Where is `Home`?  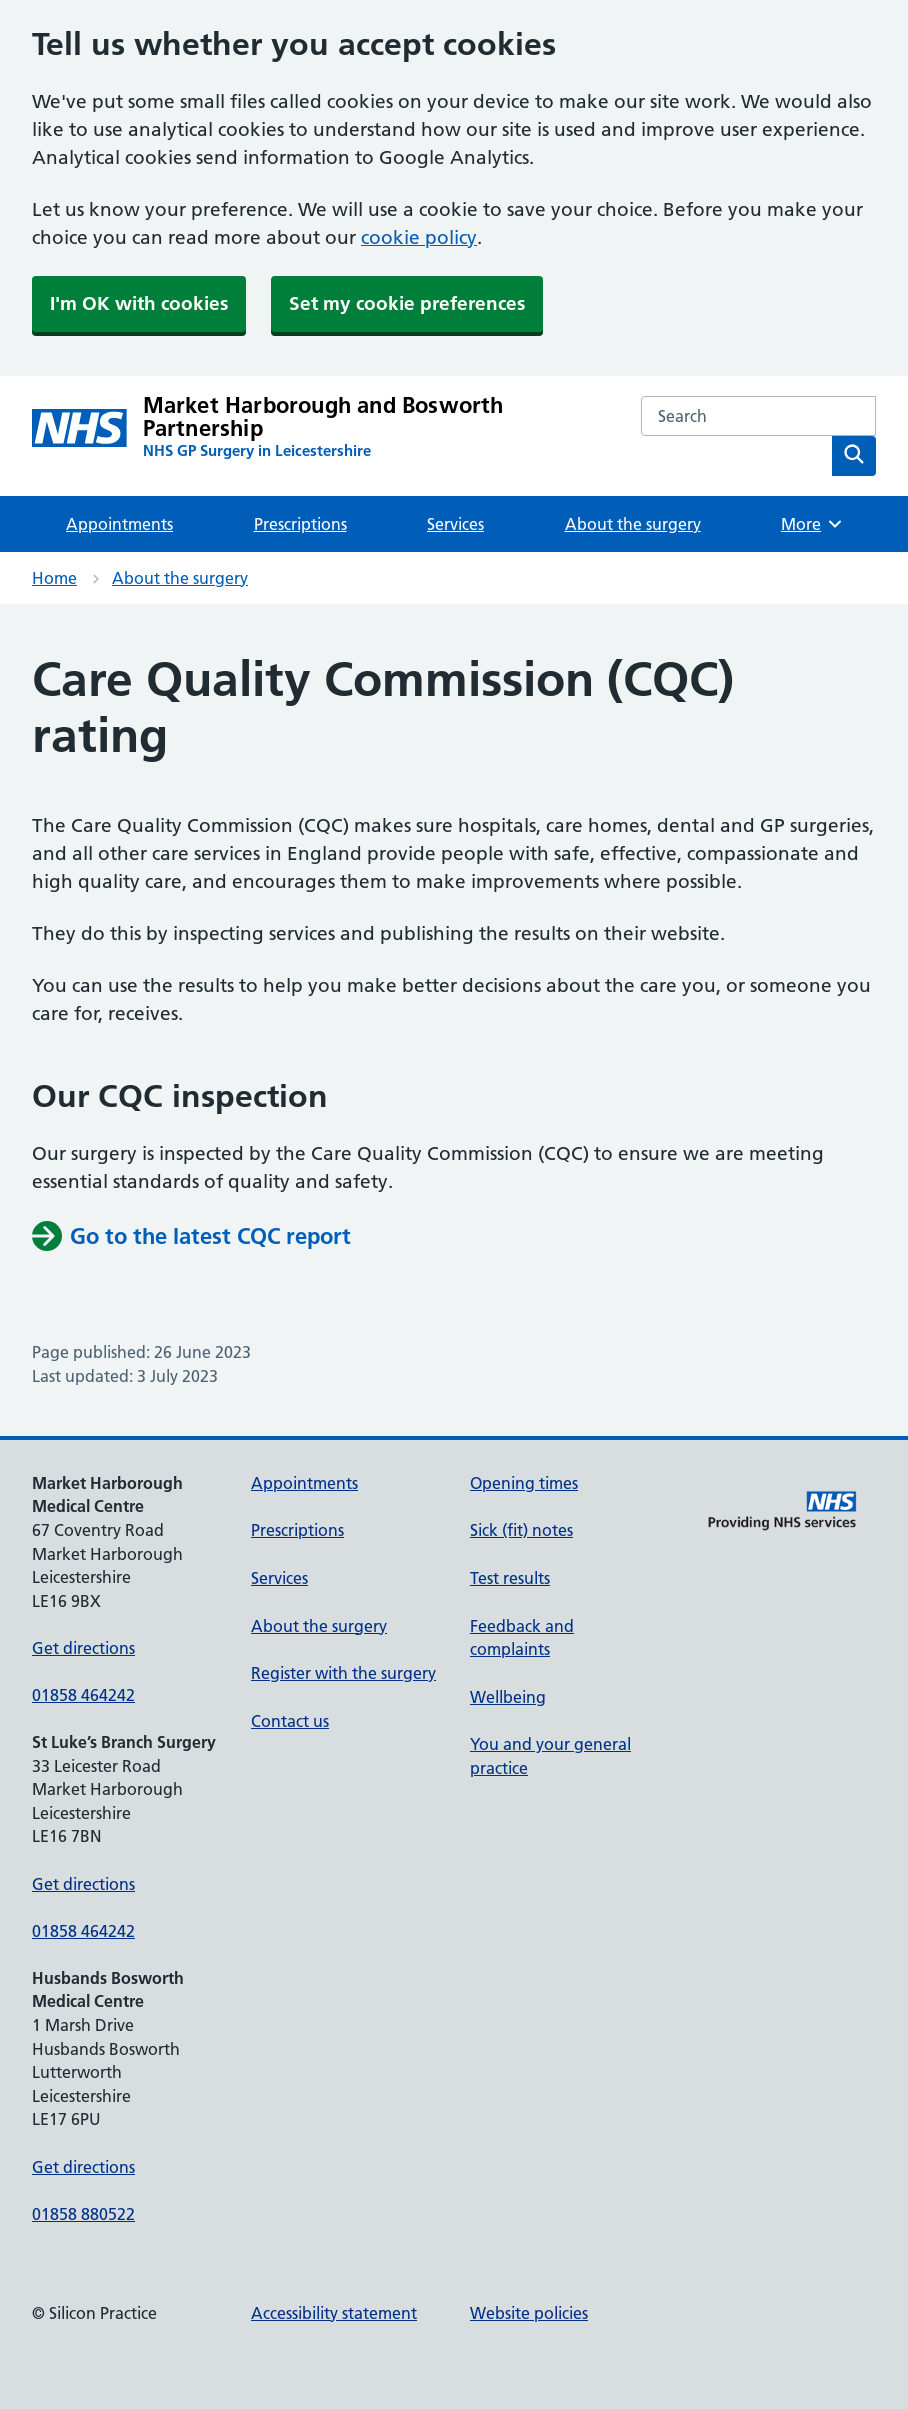 Home is located at coordinates (54, 578).